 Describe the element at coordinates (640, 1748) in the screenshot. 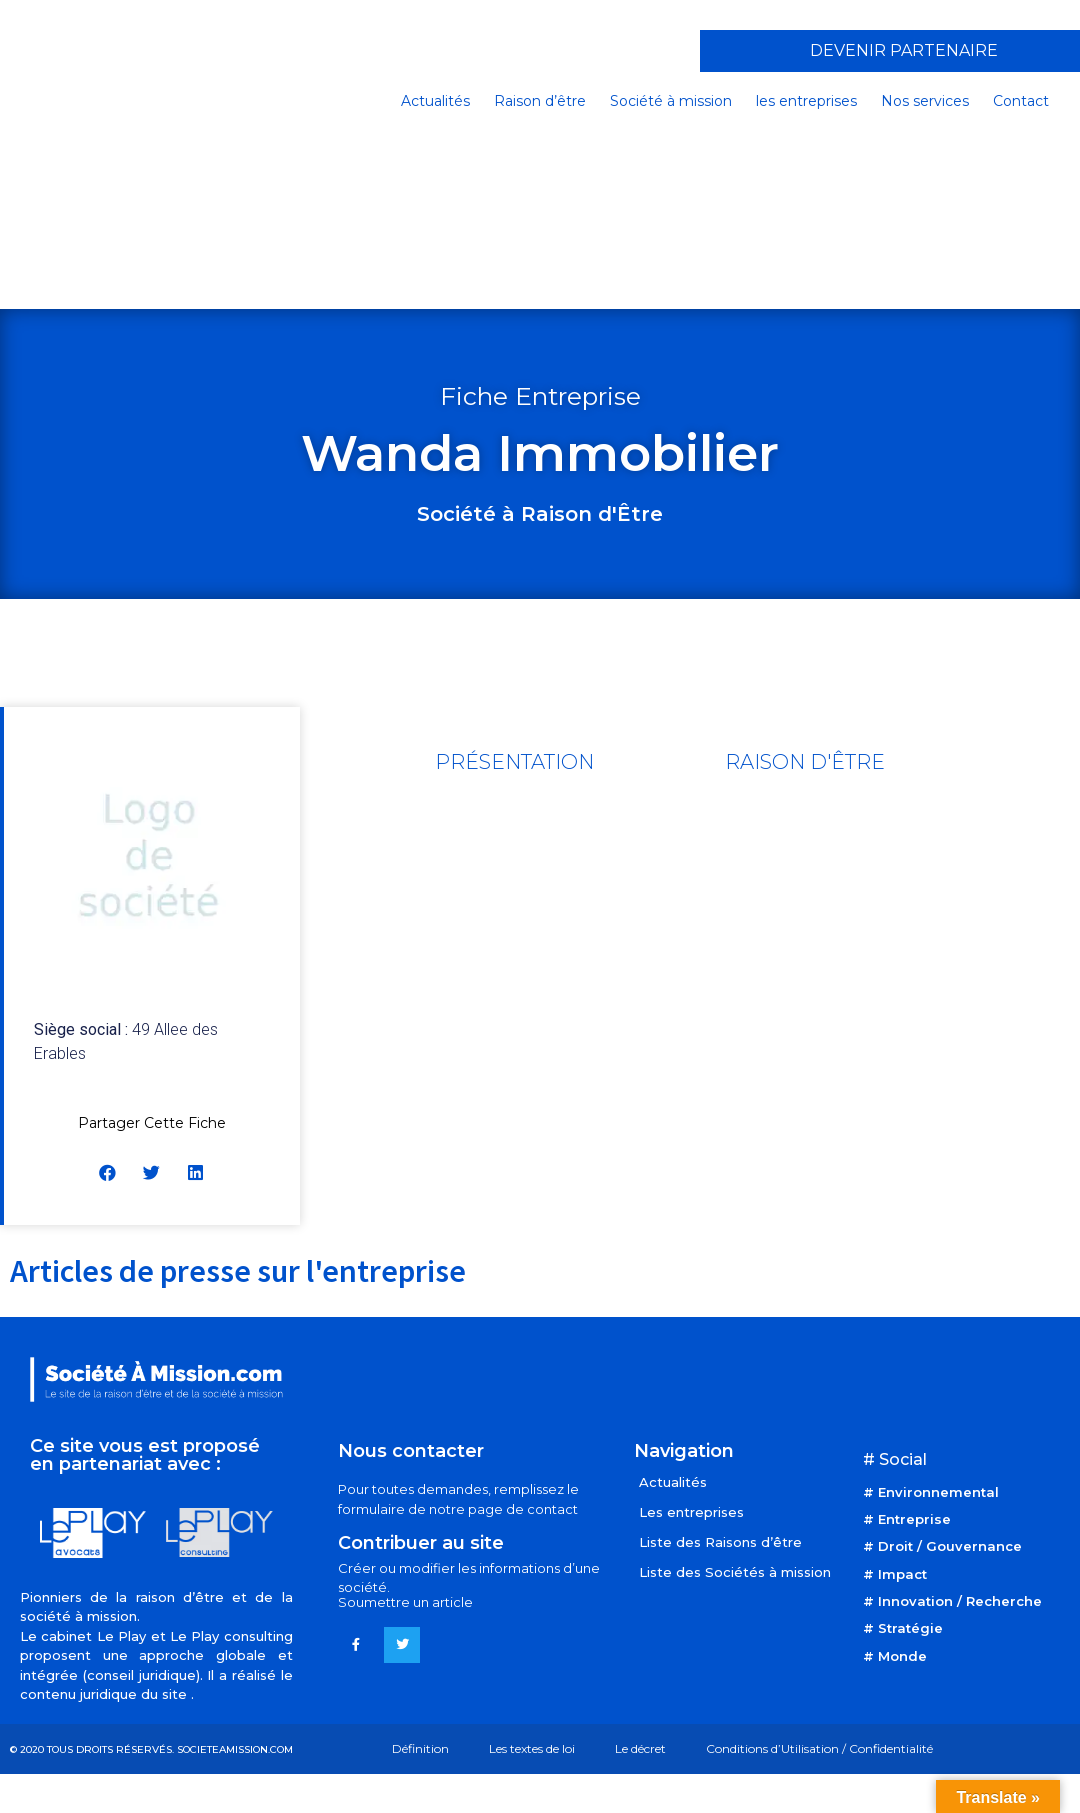

I see `Le décret` at that location.